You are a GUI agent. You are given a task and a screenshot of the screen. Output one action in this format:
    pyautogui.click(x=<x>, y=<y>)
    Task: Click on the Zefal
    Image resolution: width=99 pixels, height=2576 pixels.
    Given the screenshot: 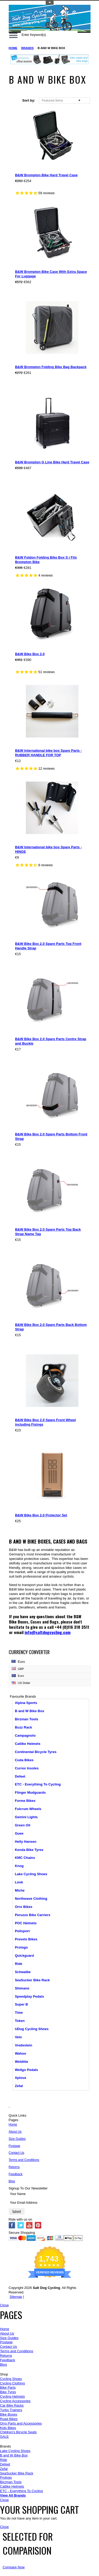 What is the action you would take?
    pyautogui.click(x=19, y=2086)
    